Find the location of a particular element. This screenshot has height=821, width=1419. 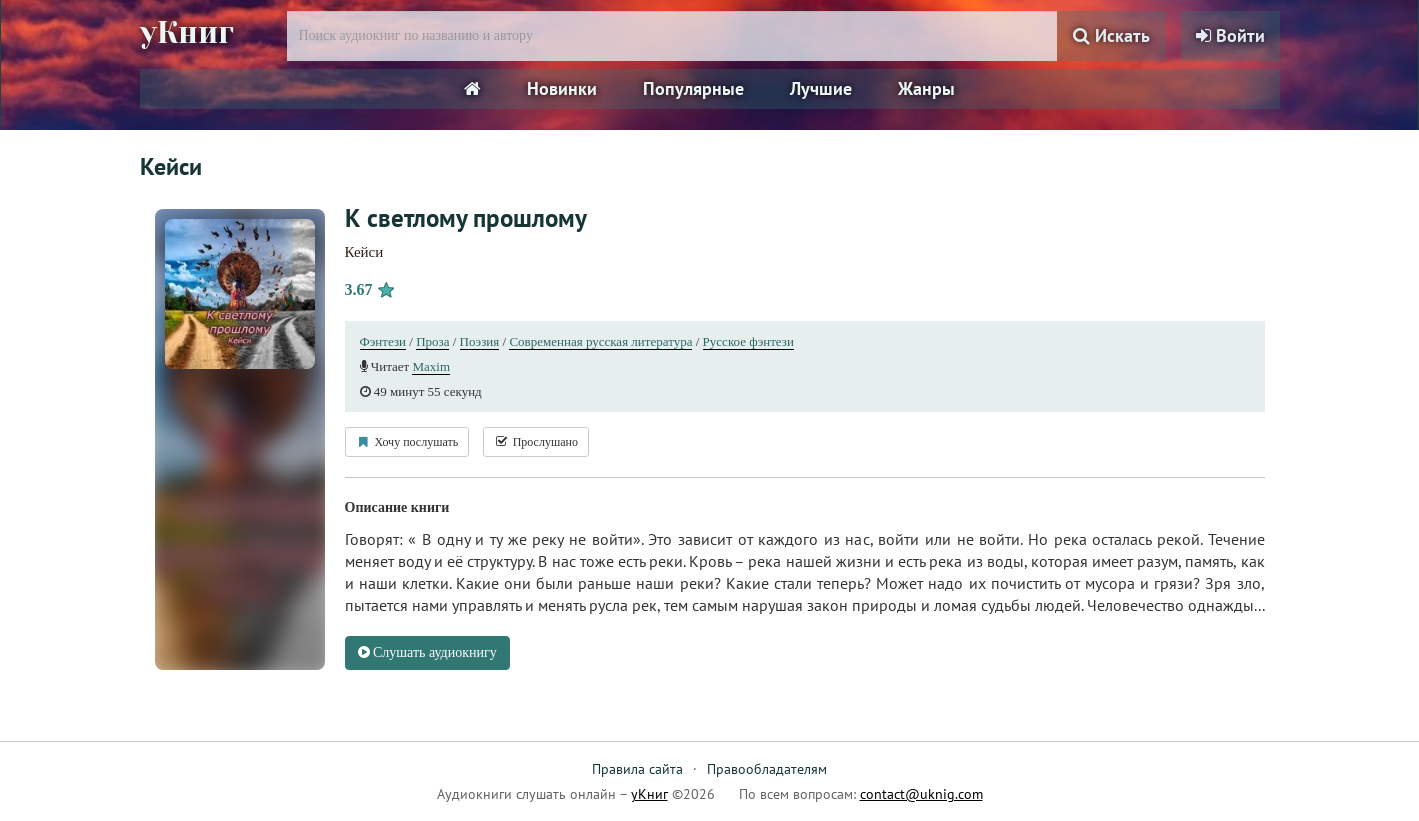

Лучшие is located at coordinates (821, 88).